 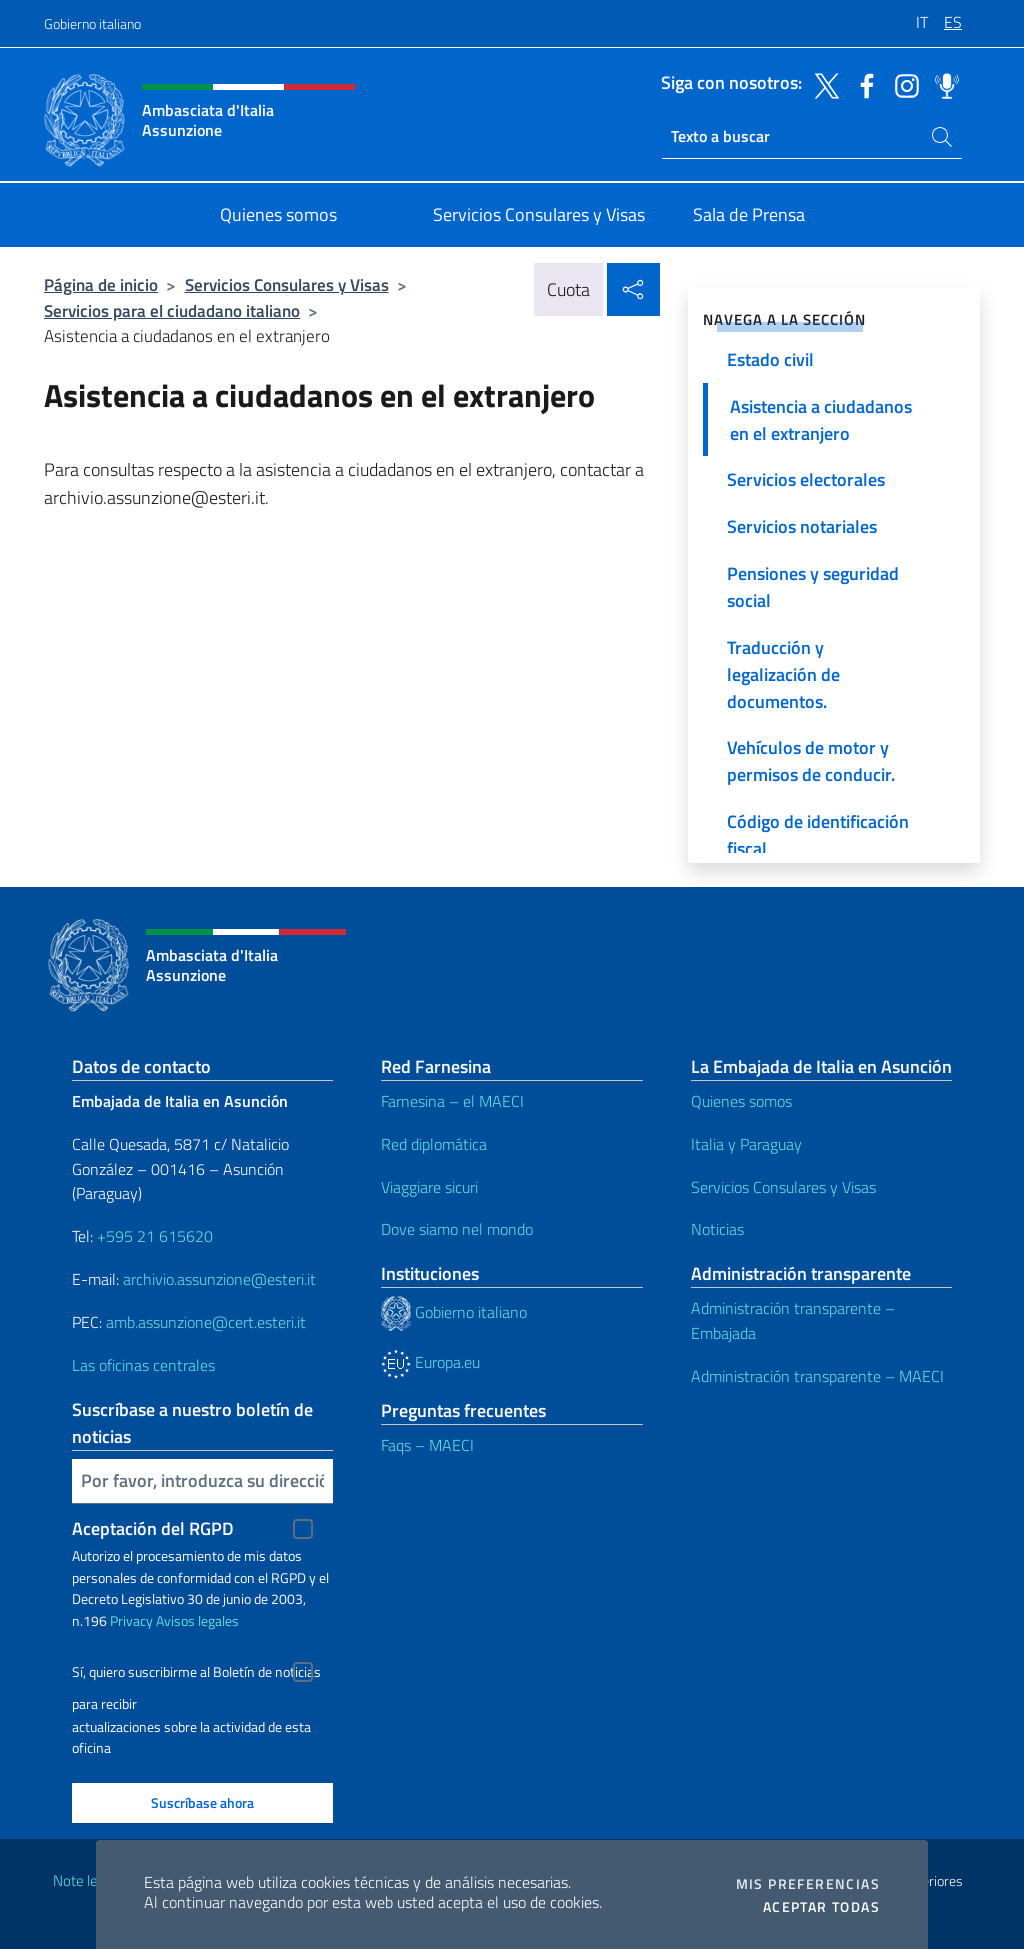 I want to click on amb.assunzione@cert.esteri.it, so click(x=206, y=1322).